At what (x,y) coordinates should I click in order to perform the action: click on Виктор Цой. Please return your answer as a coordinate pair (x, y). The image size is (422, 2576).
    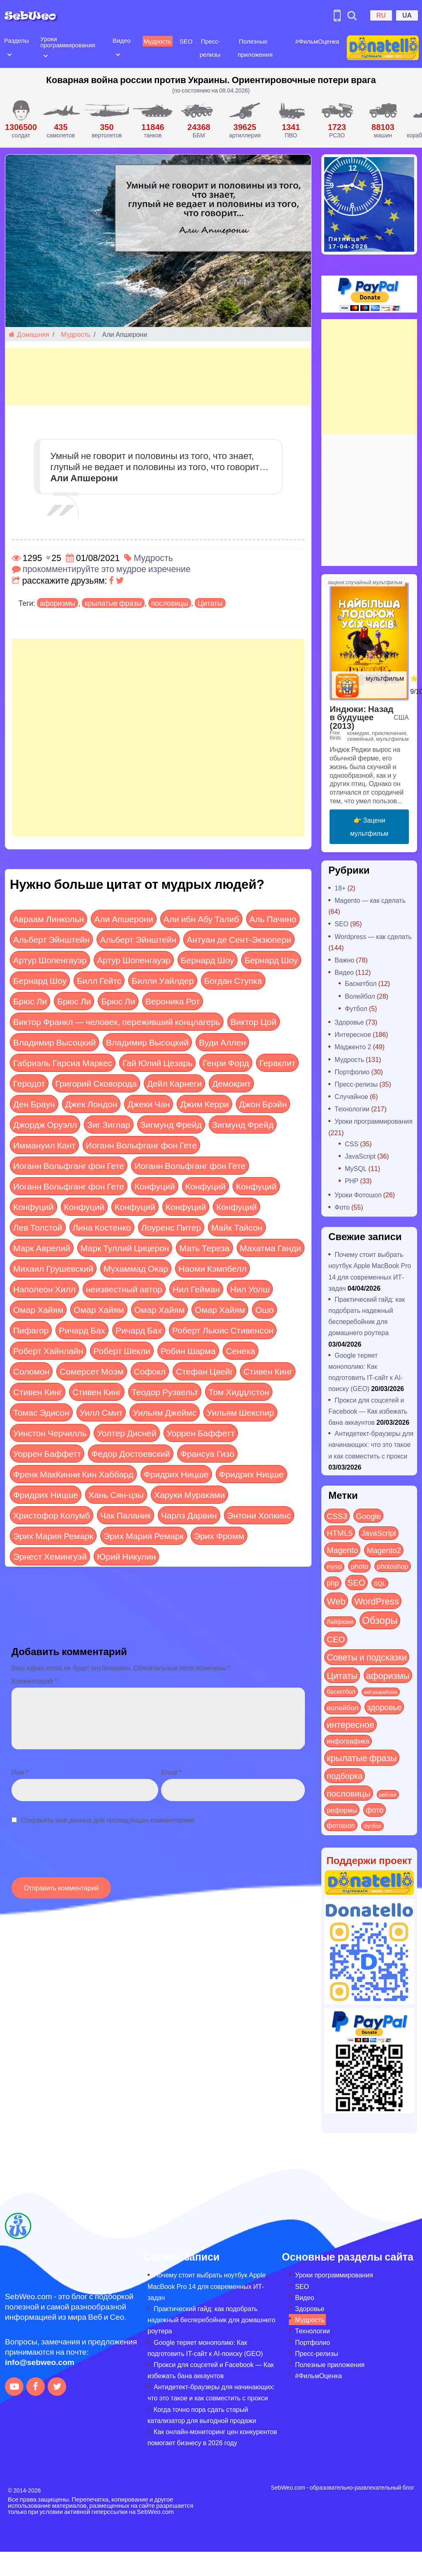
    Looking at the image, I should click on (254, 1021).